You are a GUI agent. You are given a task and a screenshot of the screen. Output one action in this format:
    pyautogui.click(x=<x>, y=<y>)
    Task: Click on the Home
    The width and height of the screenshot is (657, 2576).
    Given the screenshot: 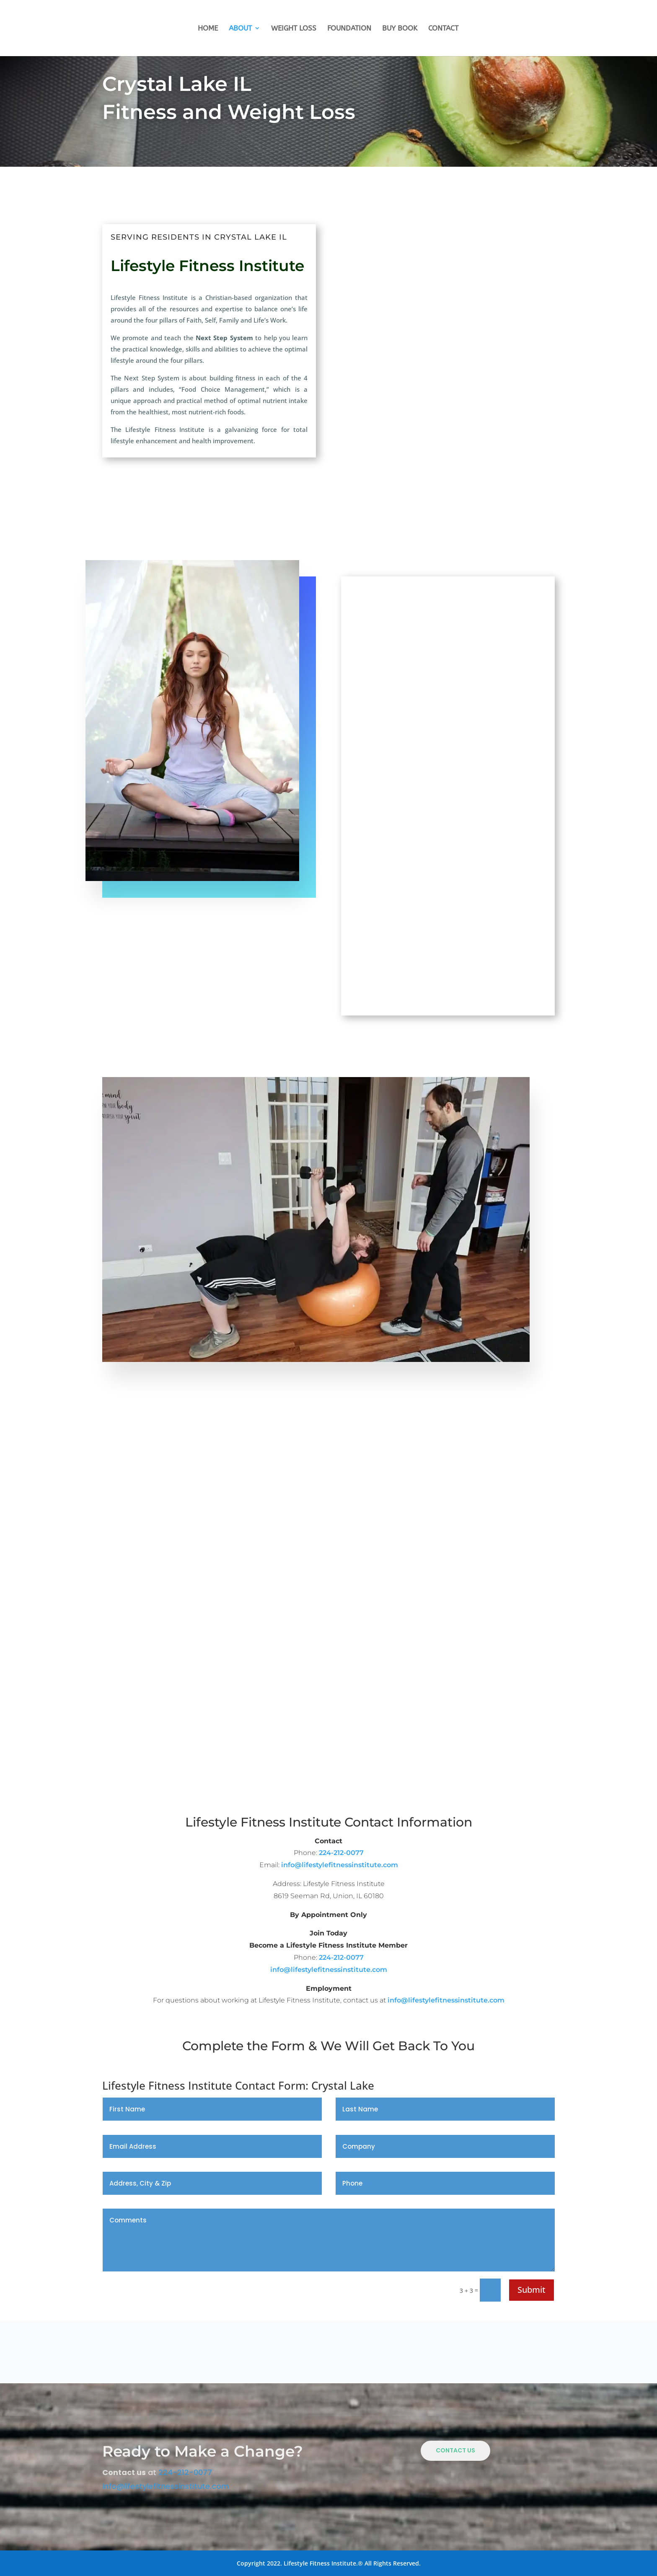 What is the action you would take?
    pyautogui.click(x=208, y=28)
    